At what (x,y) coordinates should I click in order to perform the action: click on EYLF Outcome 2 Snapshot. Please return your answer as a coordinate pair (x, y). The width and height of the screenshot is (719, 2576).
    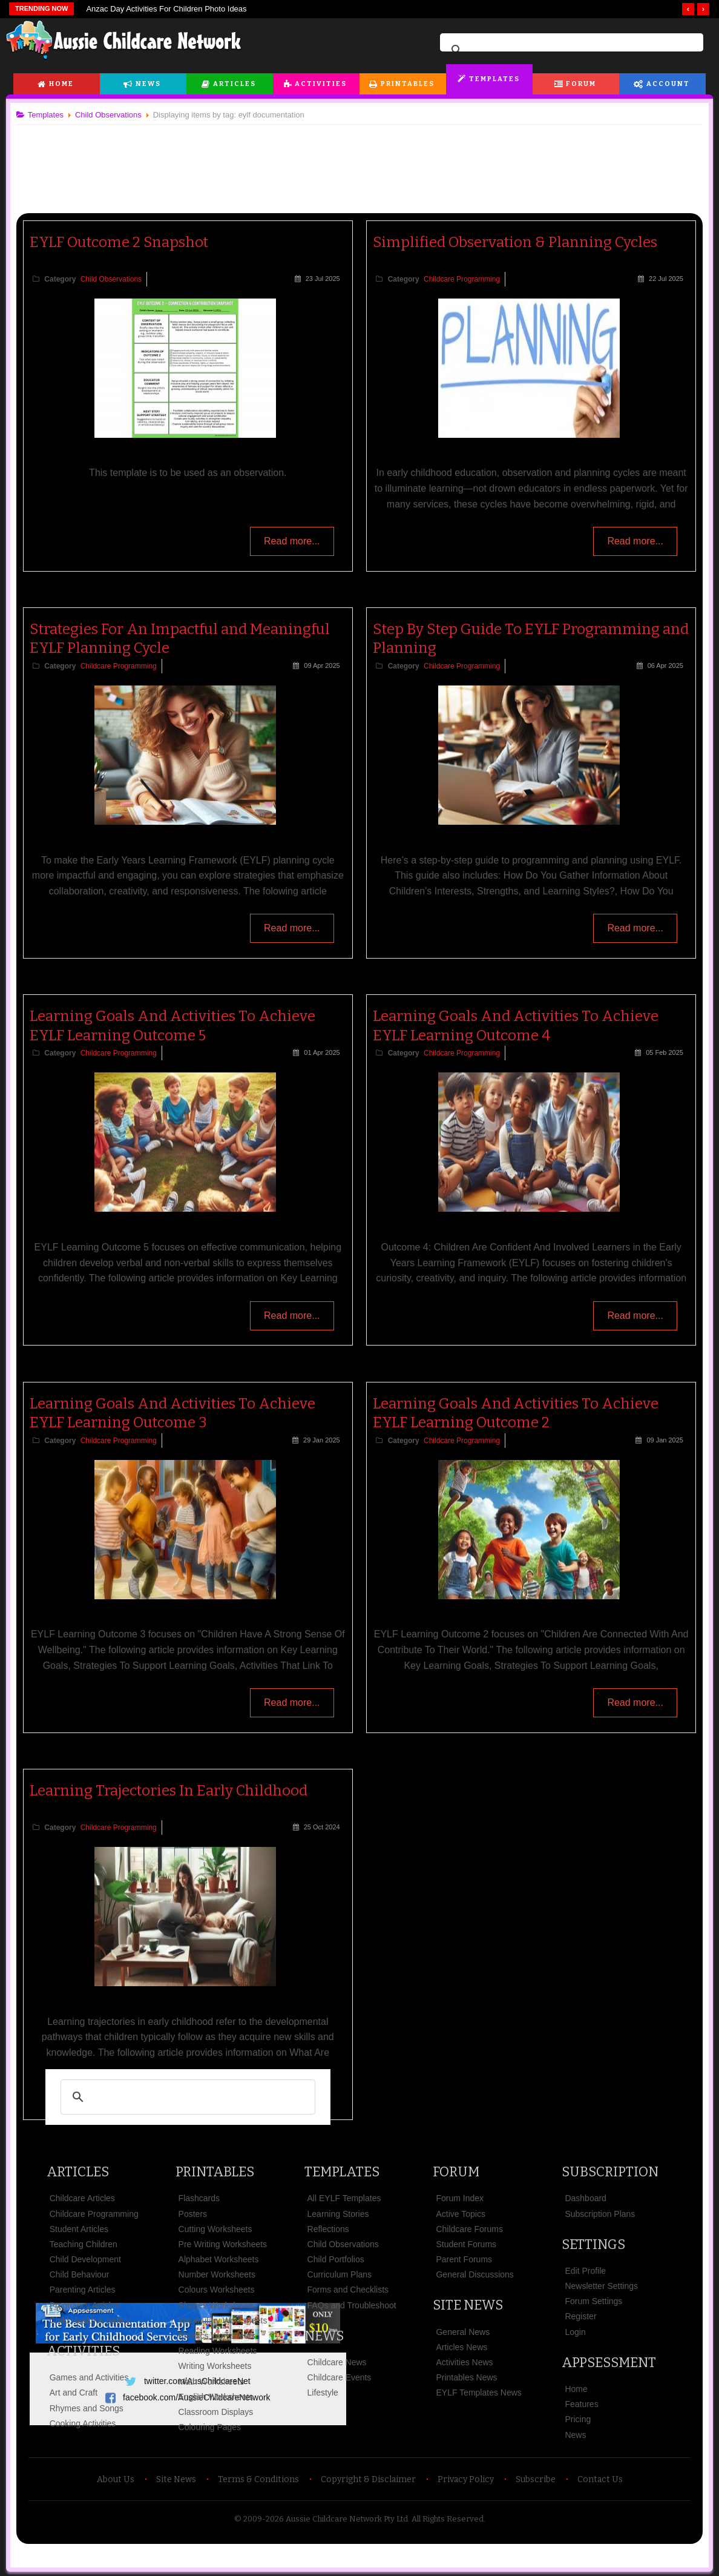
    Looking at the image, I should click on (123, 242).